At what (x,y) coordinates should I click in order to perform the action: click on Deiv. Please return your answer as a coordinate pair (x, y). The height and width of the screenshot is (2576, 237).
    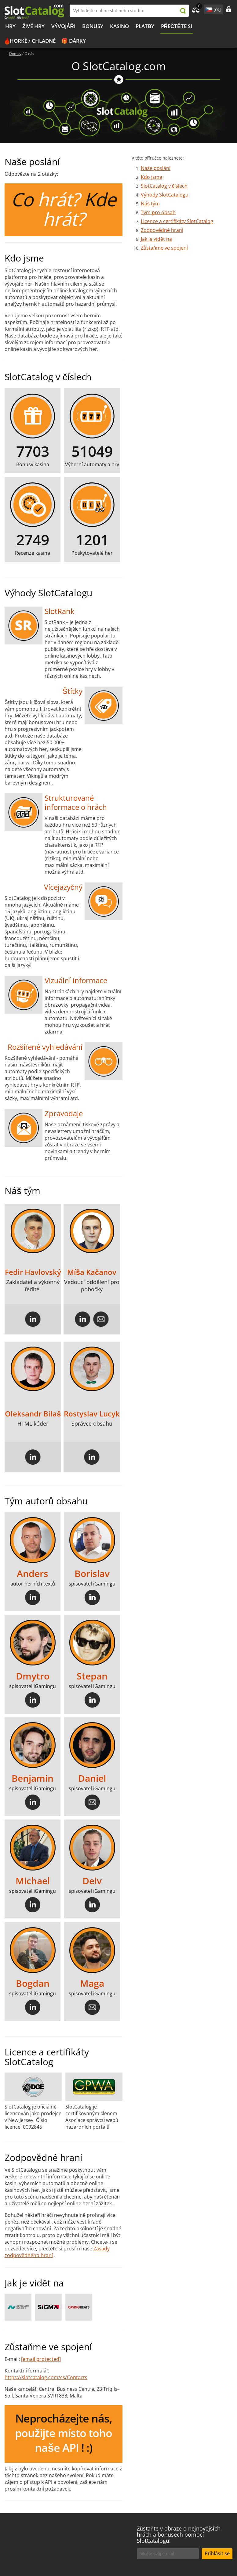
    Looking at the image, I should click on (92, 1881).